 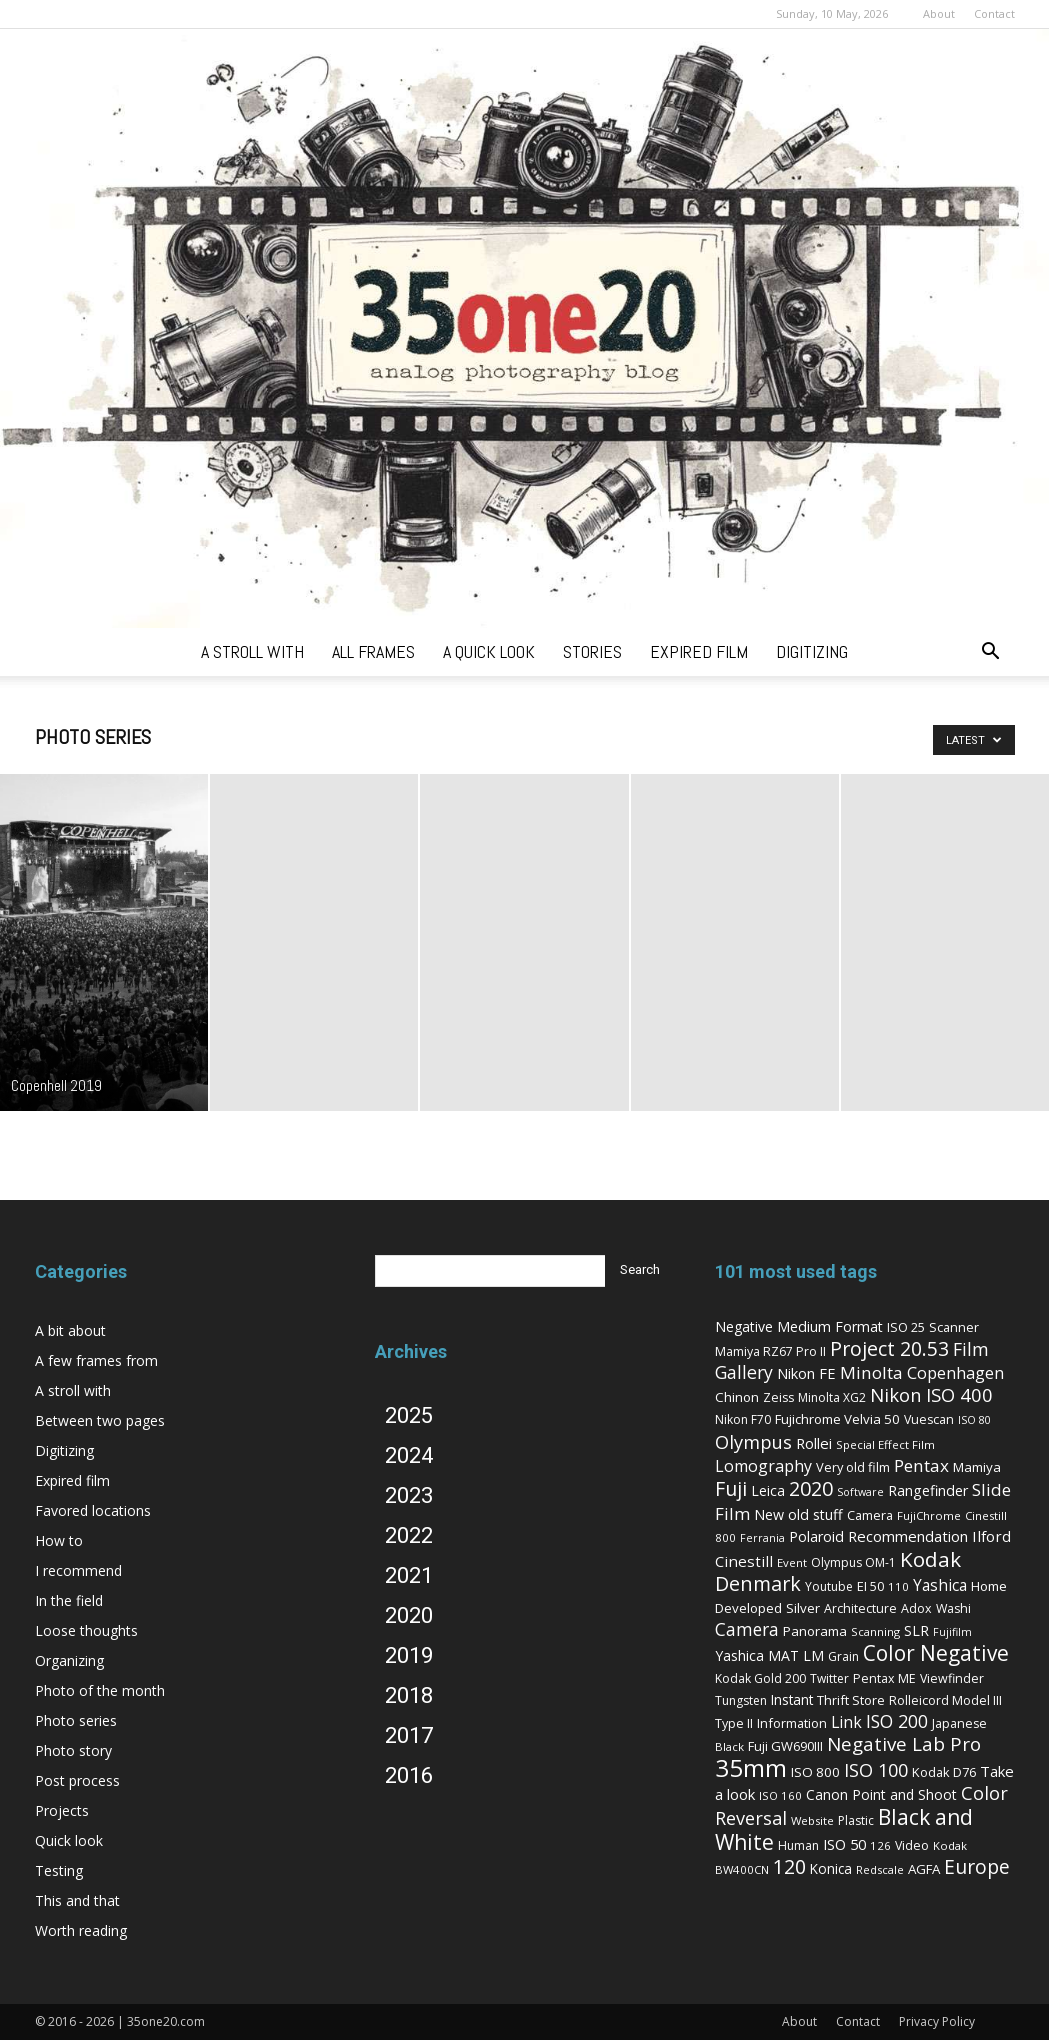 I want to click on I recommend, so click(x=78, y=1570).